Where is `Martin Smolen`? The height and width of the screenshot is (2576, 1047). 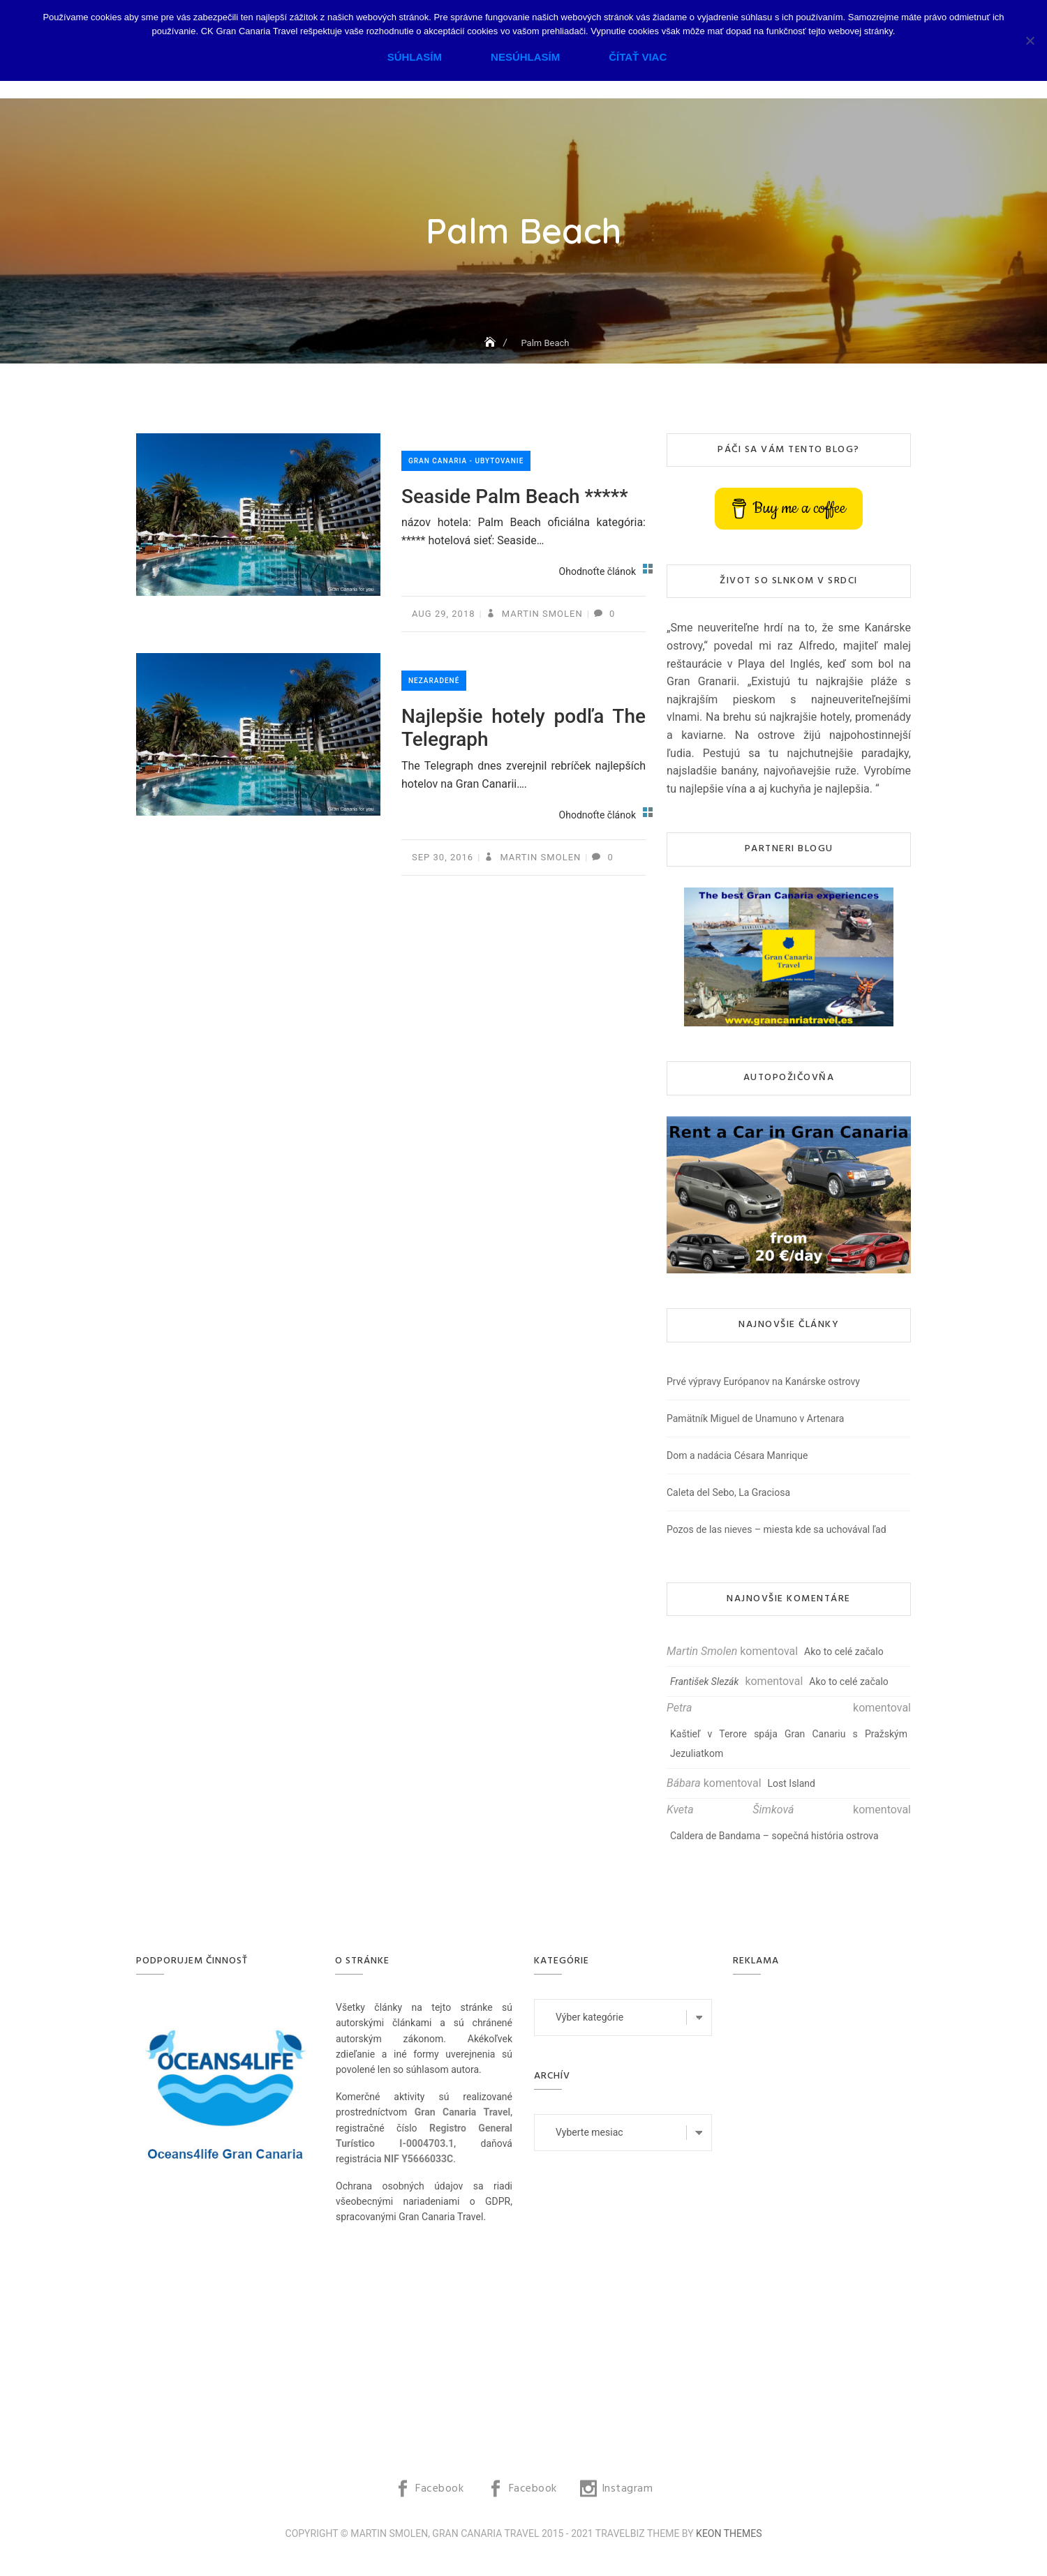
Martin Smolen is located at coordinates (541, 613).